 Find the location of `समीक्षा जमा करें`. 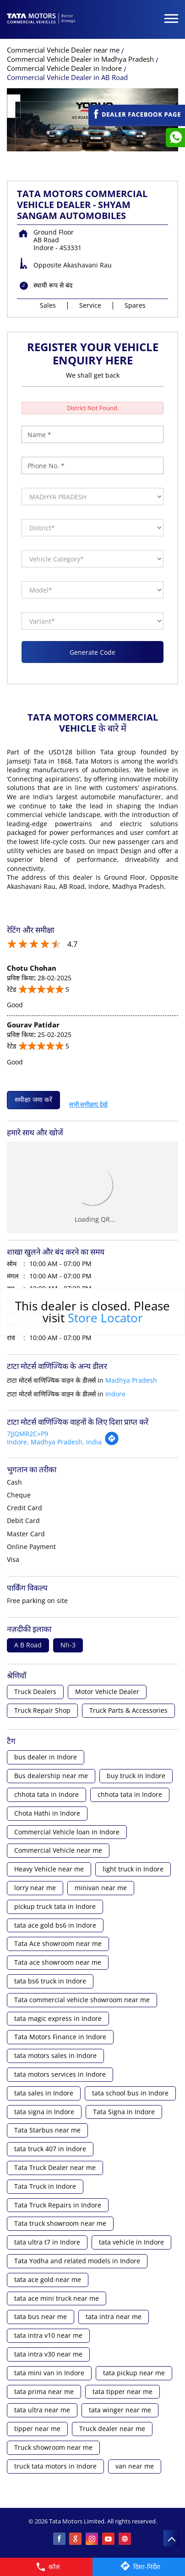

समीक्षा जमा करें is located at coordinates (33, 1099).